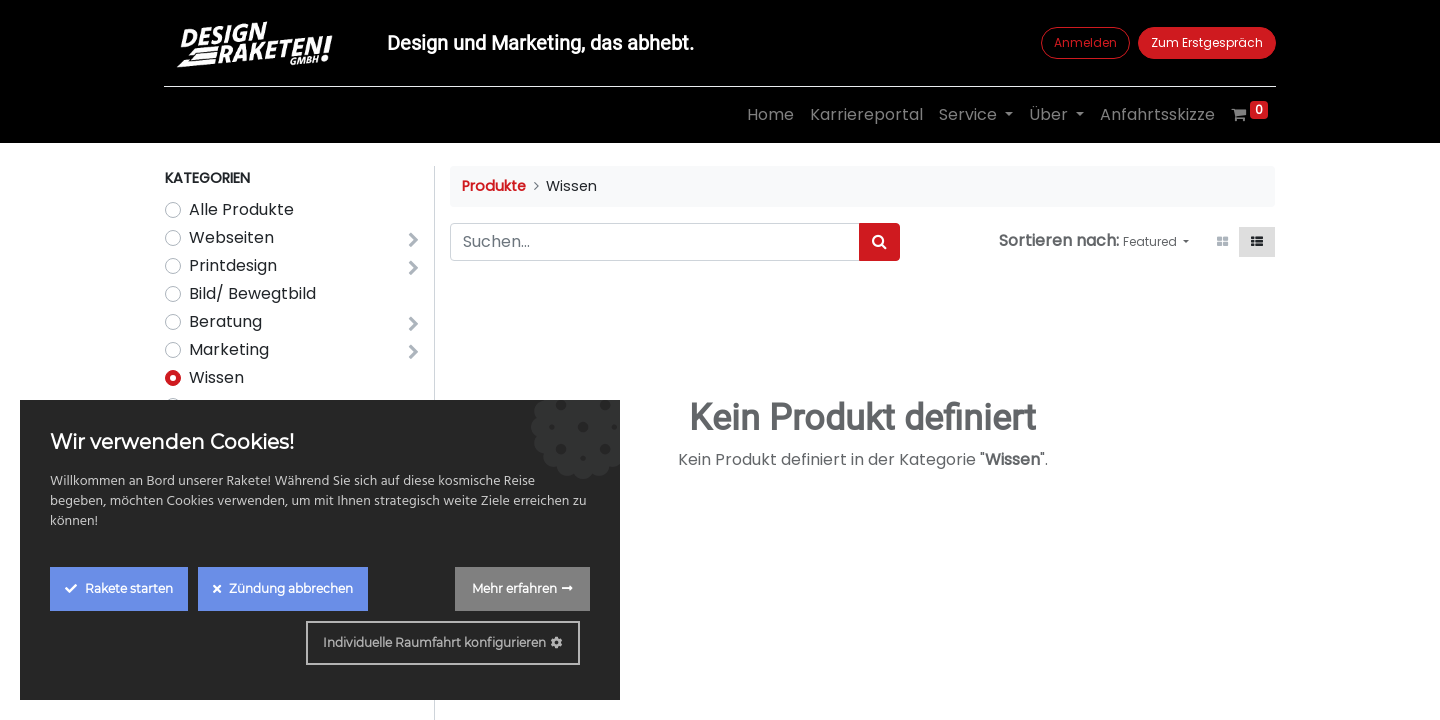 This screenshot has width=1440, height=720. What do you see at coordinates (494, 186) in the screenshot?
I see `Produkte` at bounding box center [494, 186].